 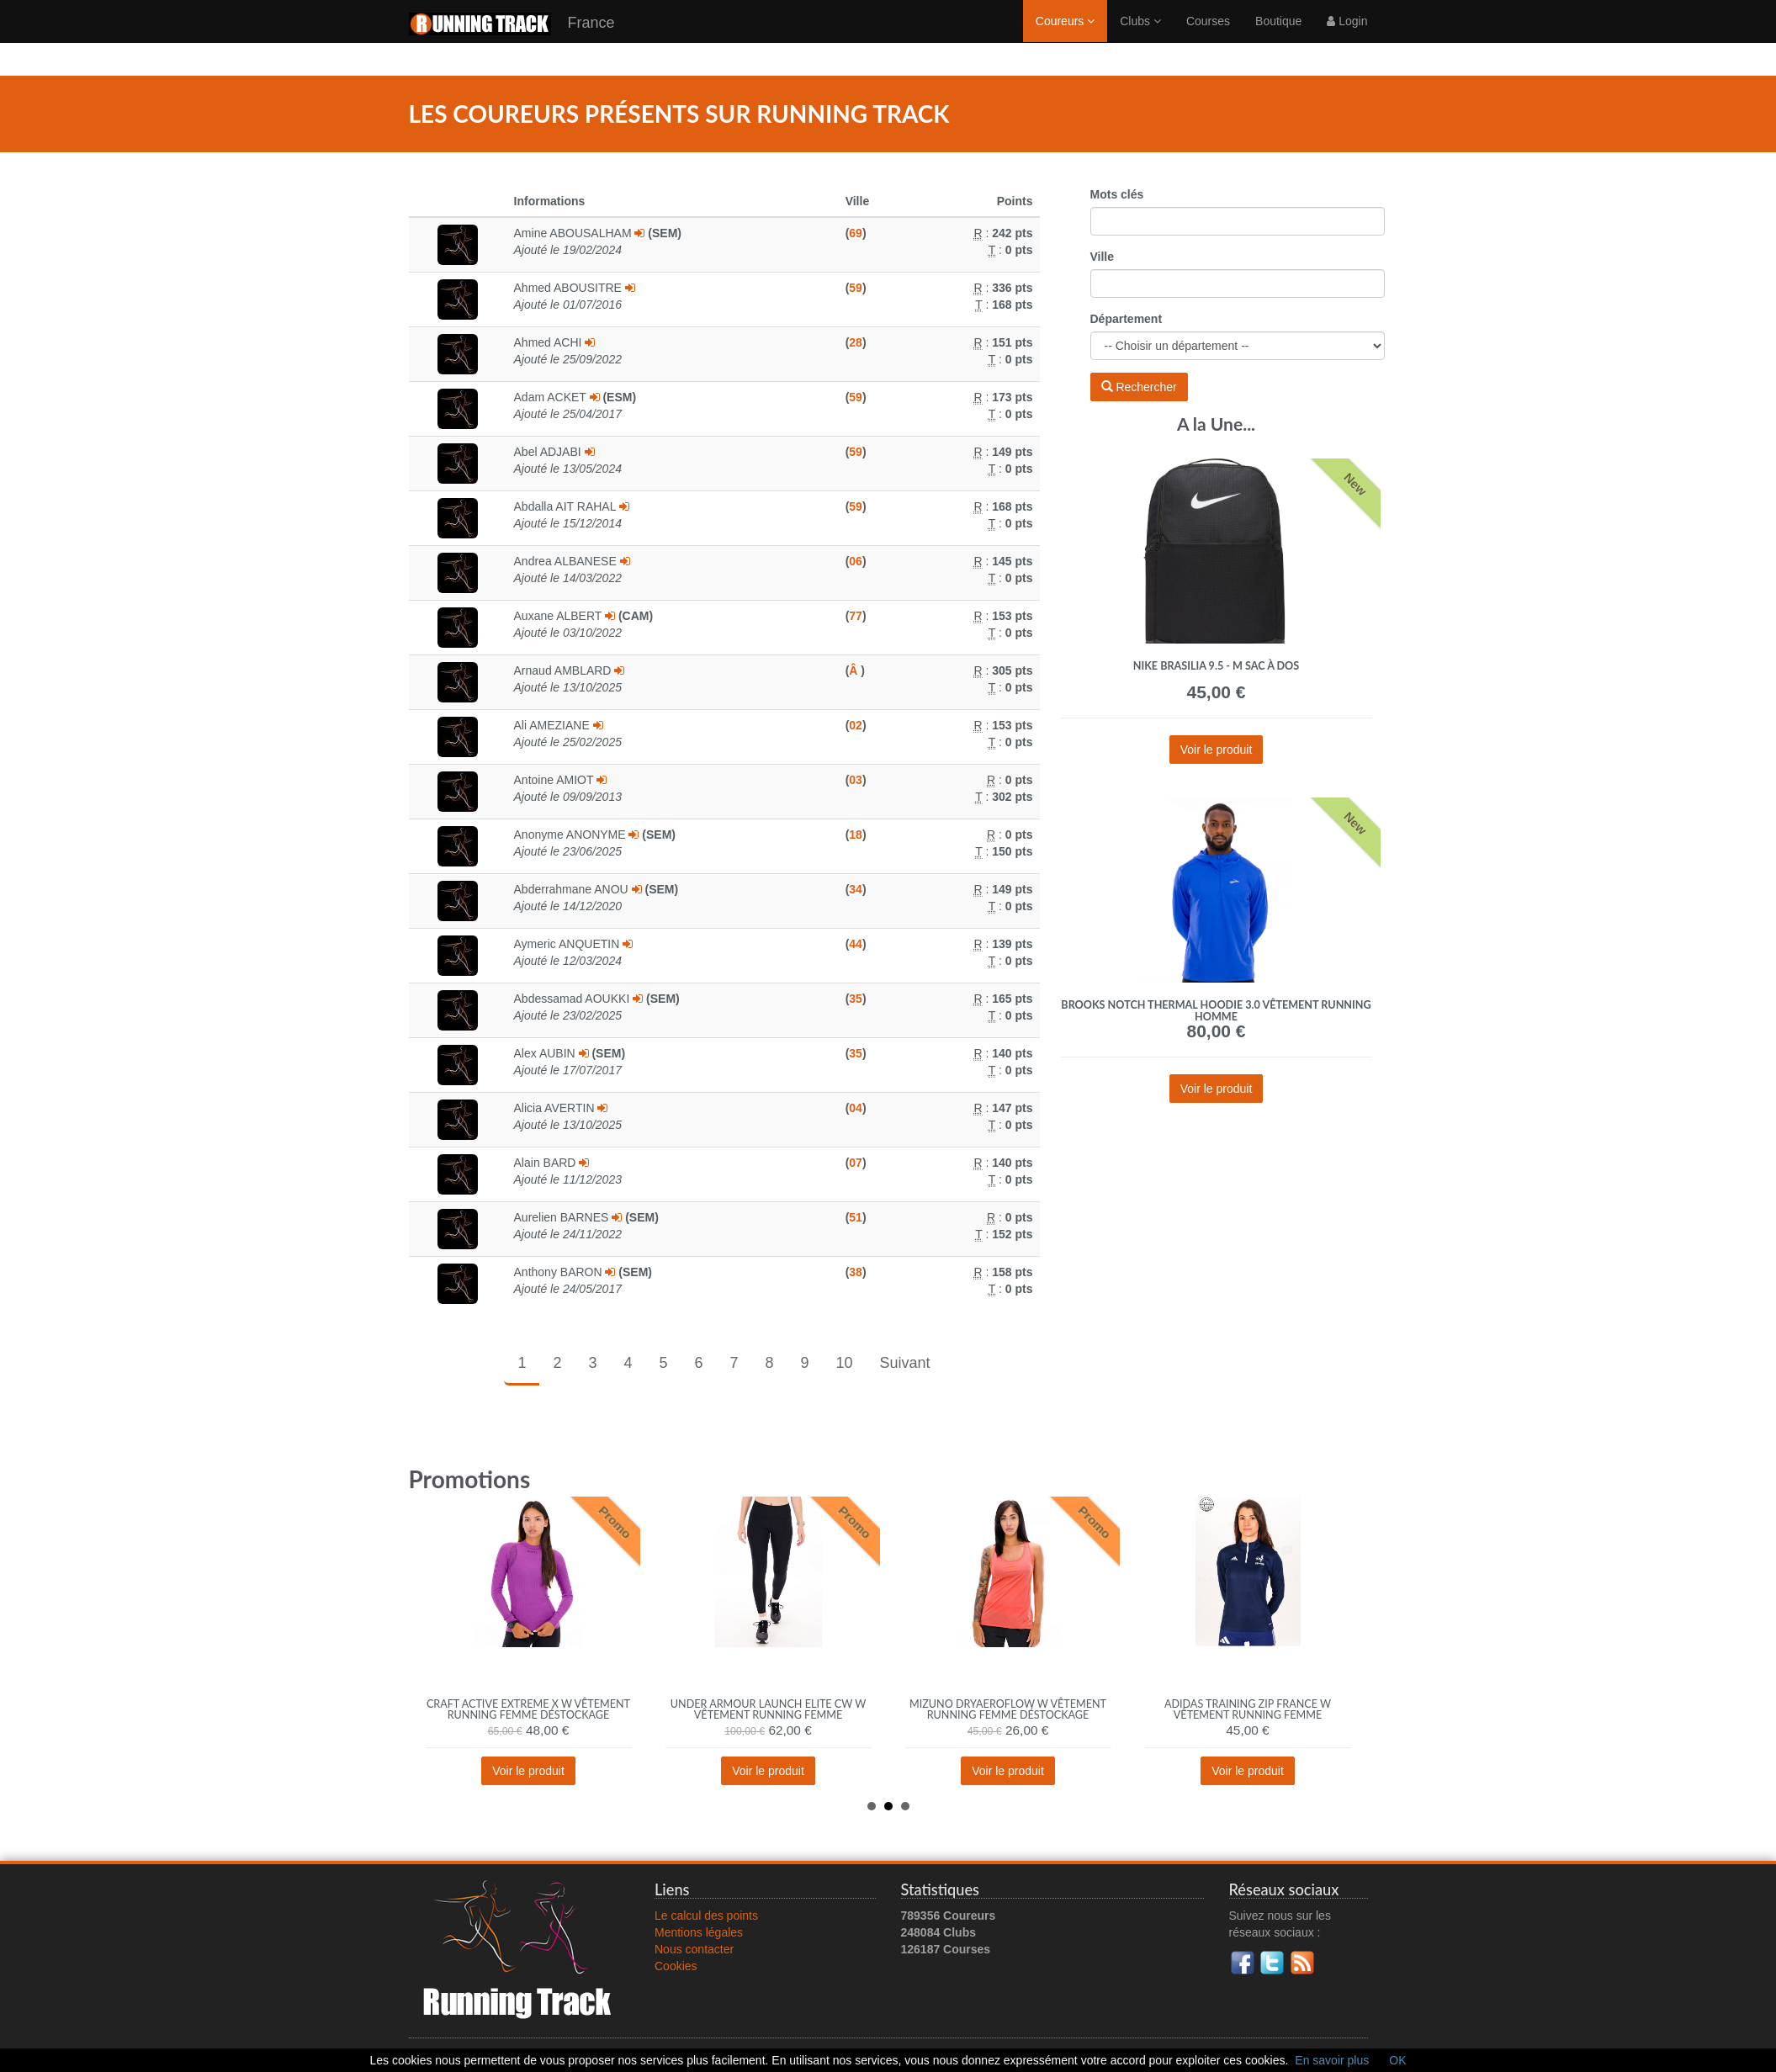 I want to click on Mots clés, so click(x=1117, y=194).